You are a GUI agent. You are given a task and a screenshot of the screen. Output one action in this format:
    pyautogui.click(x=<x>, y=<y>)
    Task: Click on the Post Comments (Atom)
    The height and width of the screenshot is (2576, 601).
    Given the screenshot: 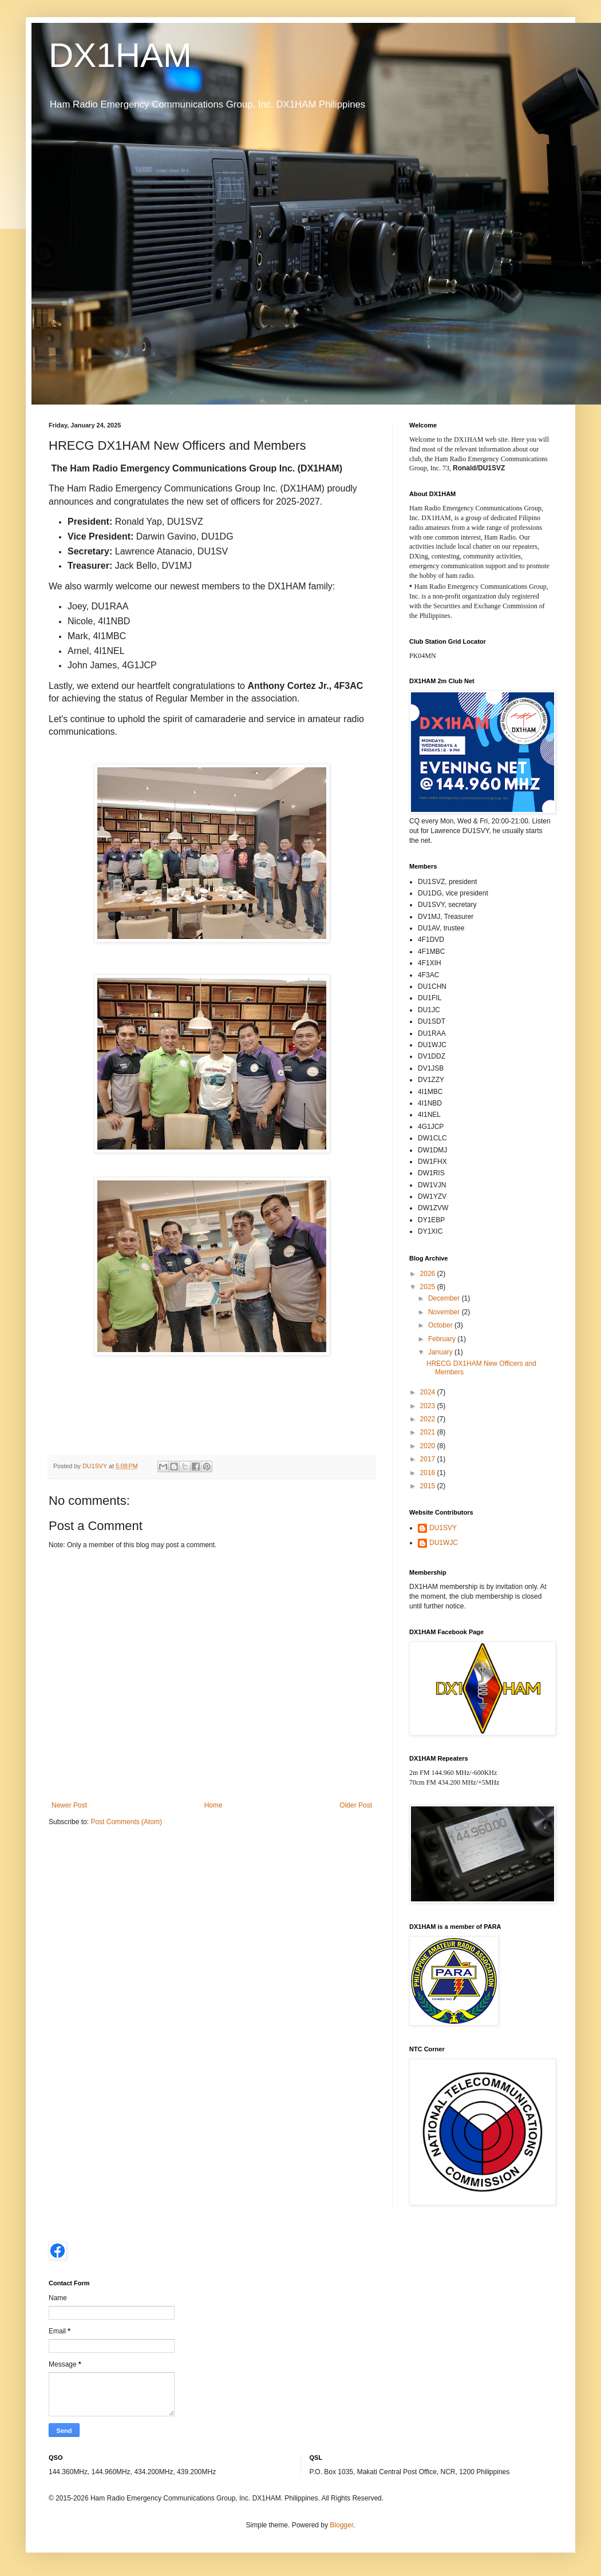 What is the action you would take?
    pyautogui.click(x=126, y=1822)
    